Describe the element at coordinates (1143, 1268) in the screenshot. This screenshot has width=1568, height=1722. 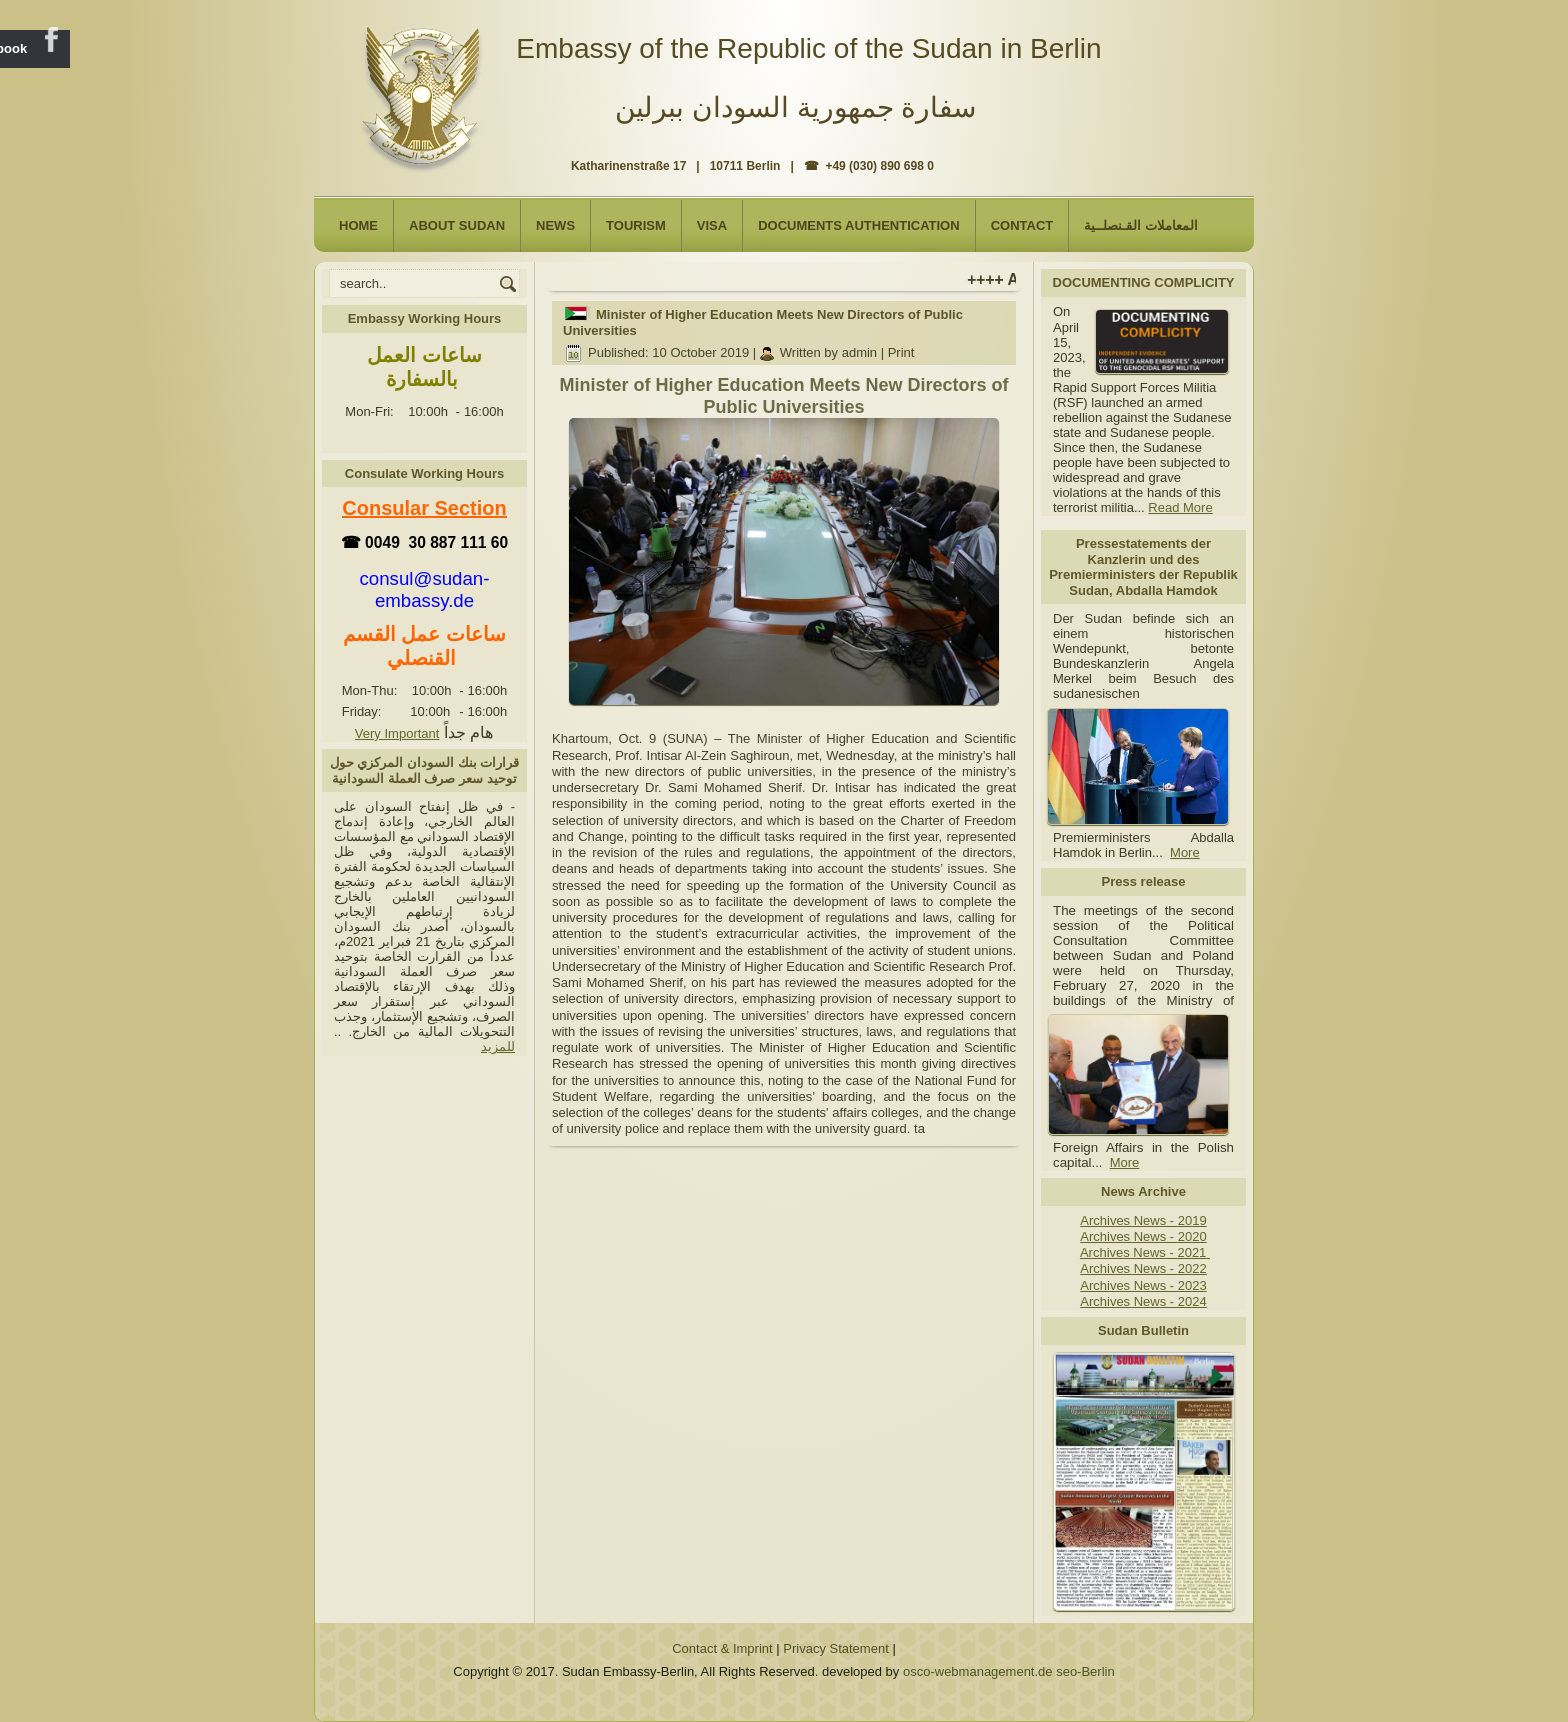
I see `Archives News - 2022` at that location.